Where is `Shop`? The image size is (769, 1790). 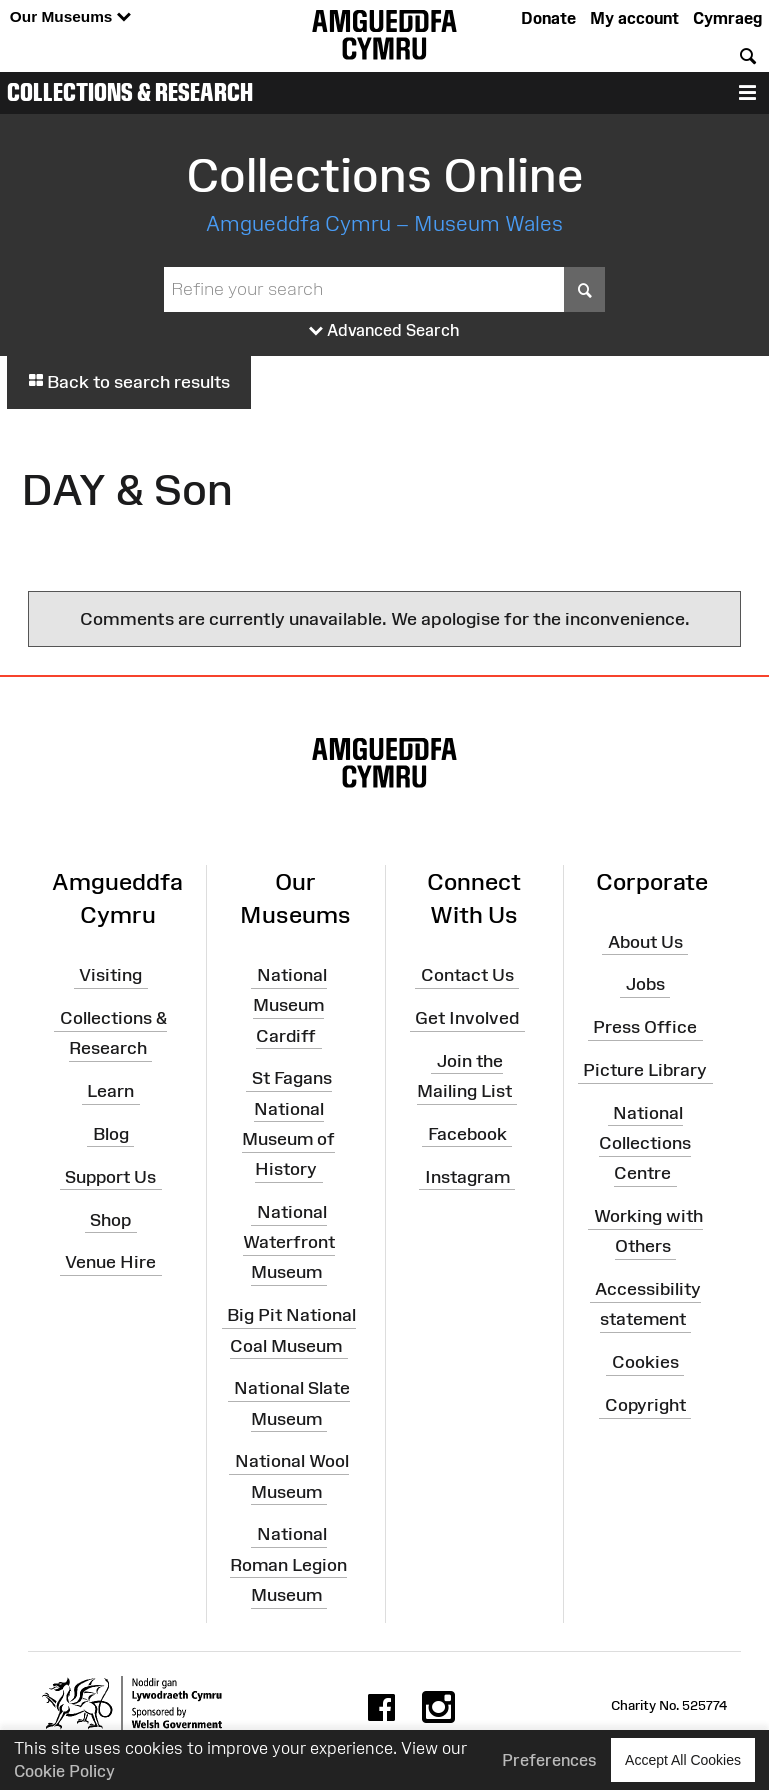
Shop is located at coordinates (110, 1219).